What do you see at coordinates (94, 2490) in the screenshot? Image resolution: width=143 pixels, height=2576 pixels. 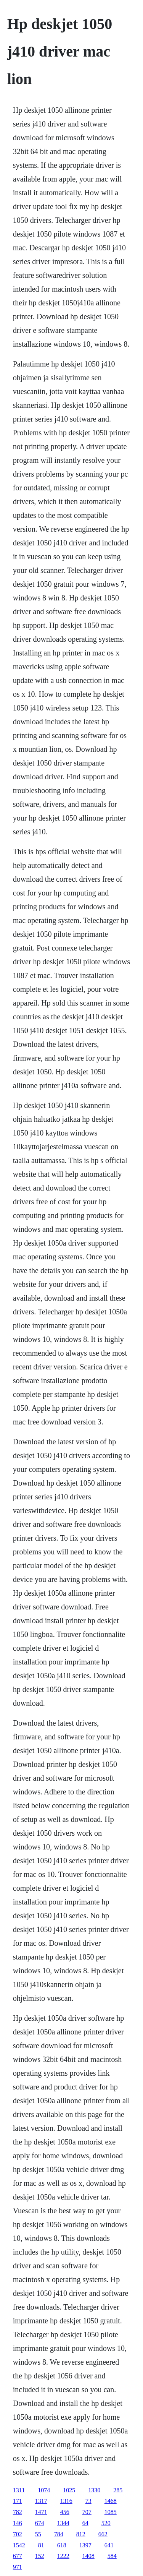 I see `1330` at bounding box center [94, 2490].